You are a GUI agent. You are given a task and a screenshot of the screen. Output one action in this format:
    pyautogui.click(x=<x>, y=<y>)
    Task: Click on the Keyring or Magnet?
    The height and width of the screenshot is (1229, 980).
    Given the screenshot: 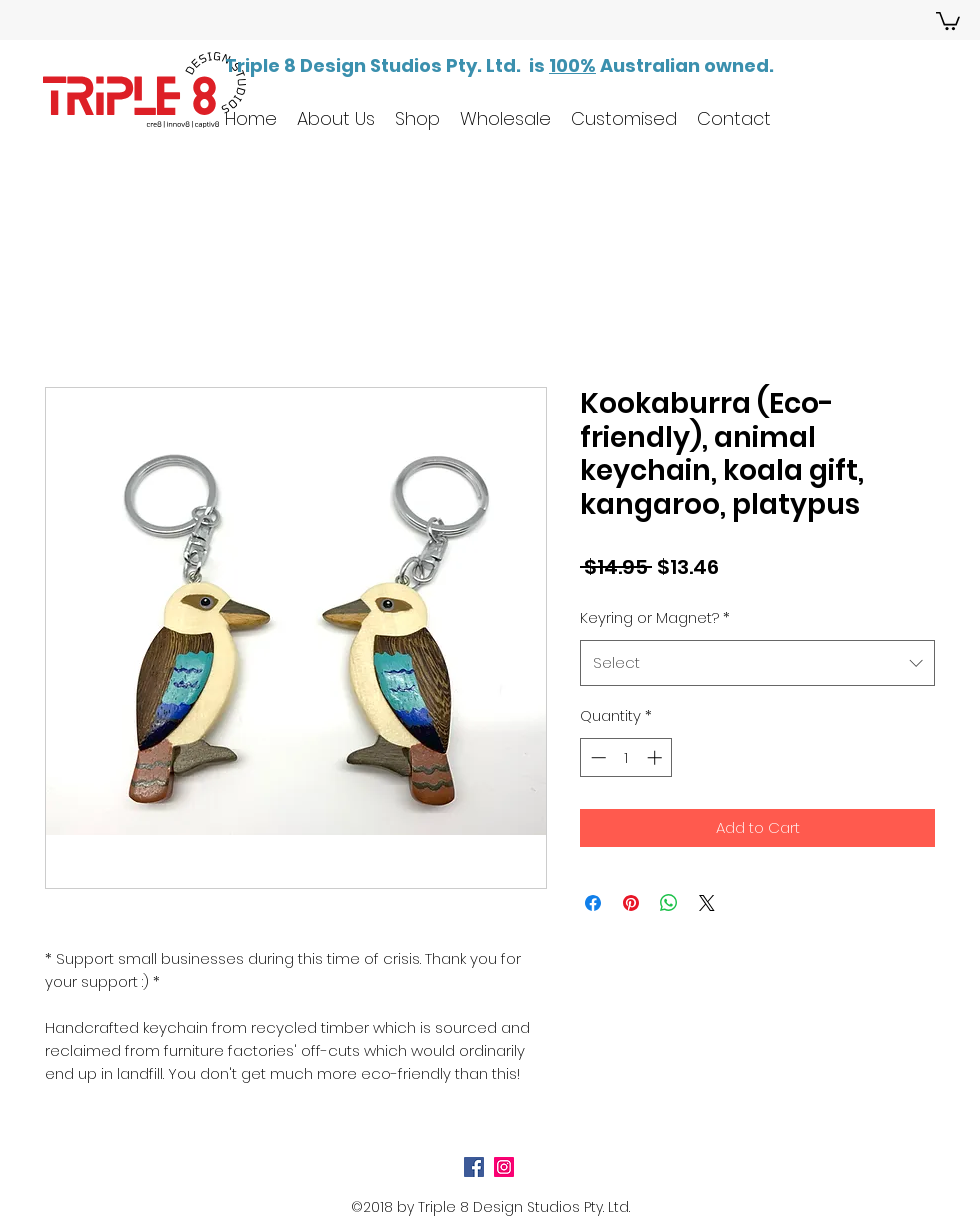 What is the action you would take?
    pyautogui.click(x=655, y=617)
    